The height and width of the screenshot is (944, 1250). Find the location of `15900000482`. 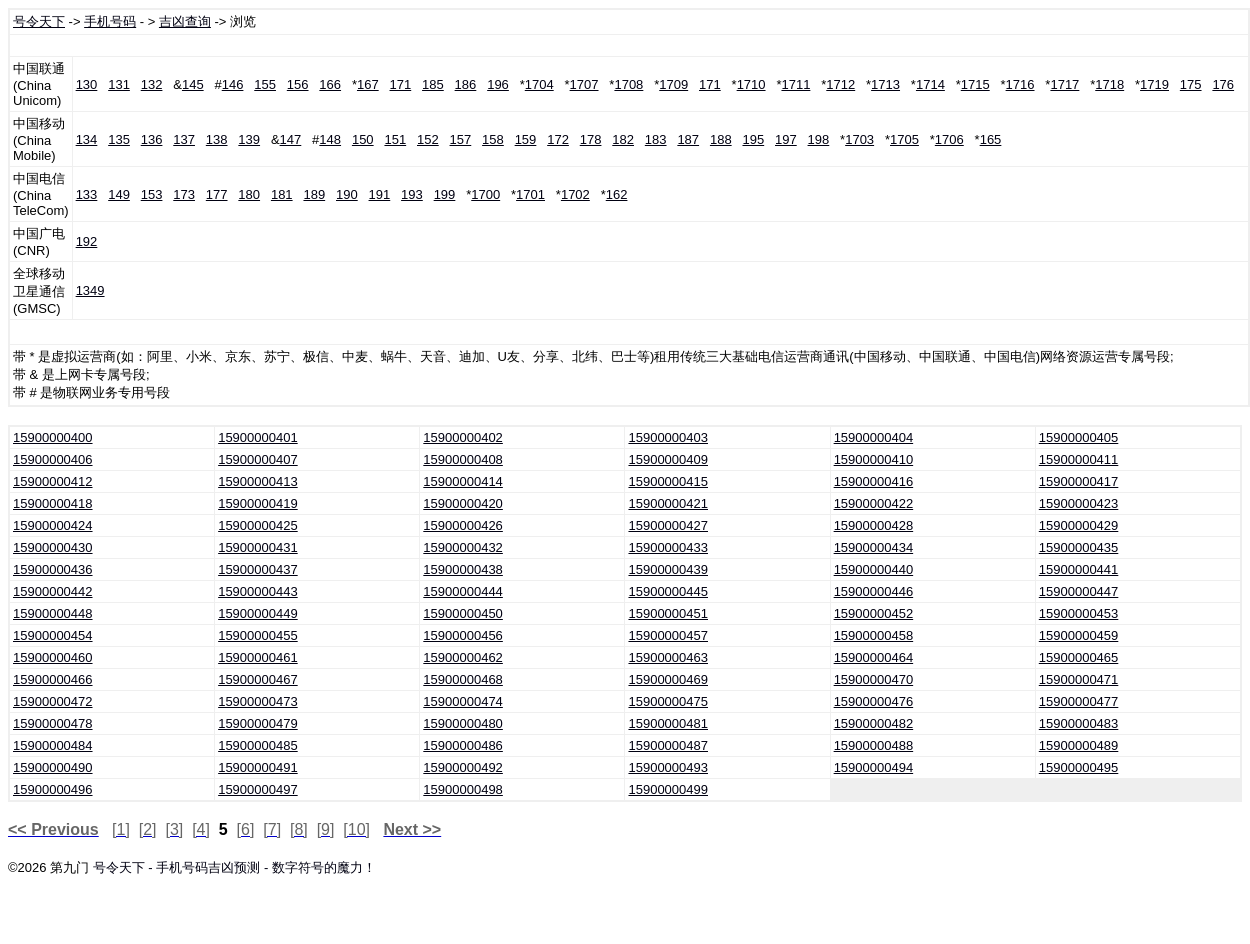

15900000482 is located at coordinates (874, 723).